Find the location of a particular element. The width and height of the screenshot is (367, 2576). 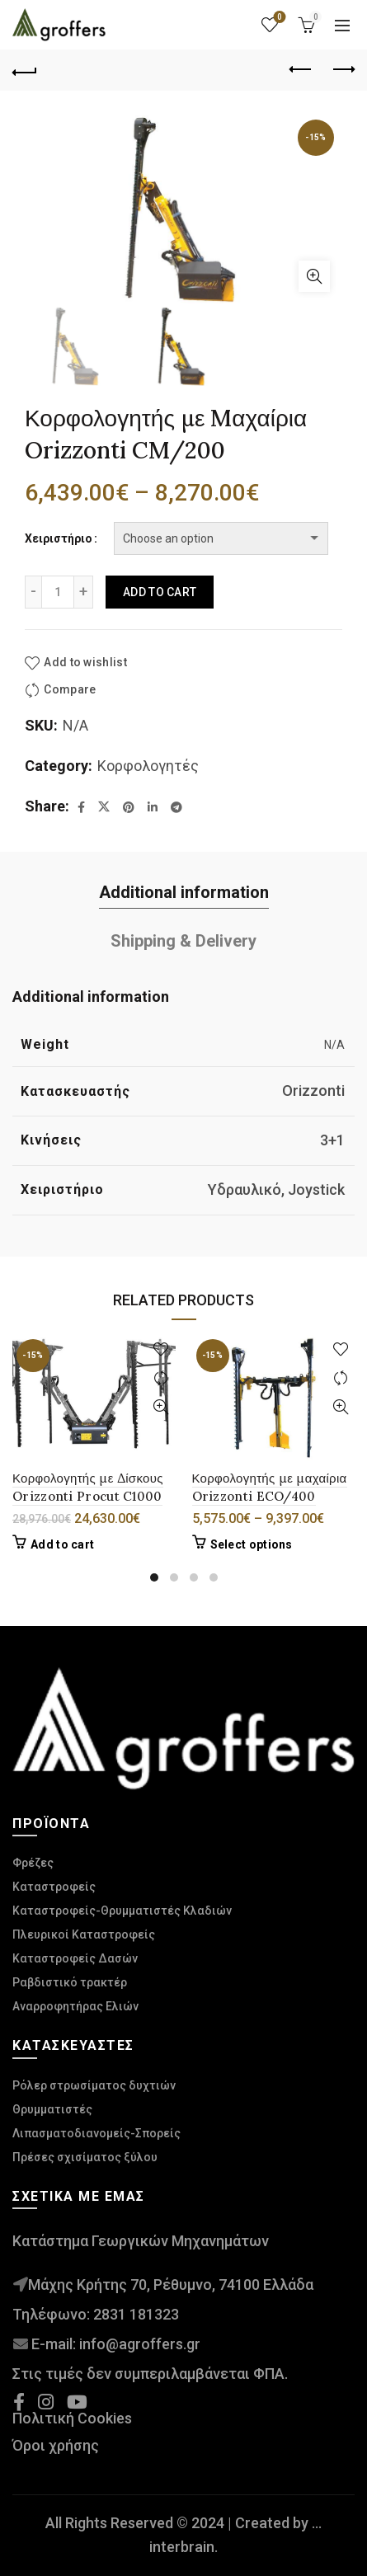

info@agroffers.gr is located at coordinates (139, 2344).